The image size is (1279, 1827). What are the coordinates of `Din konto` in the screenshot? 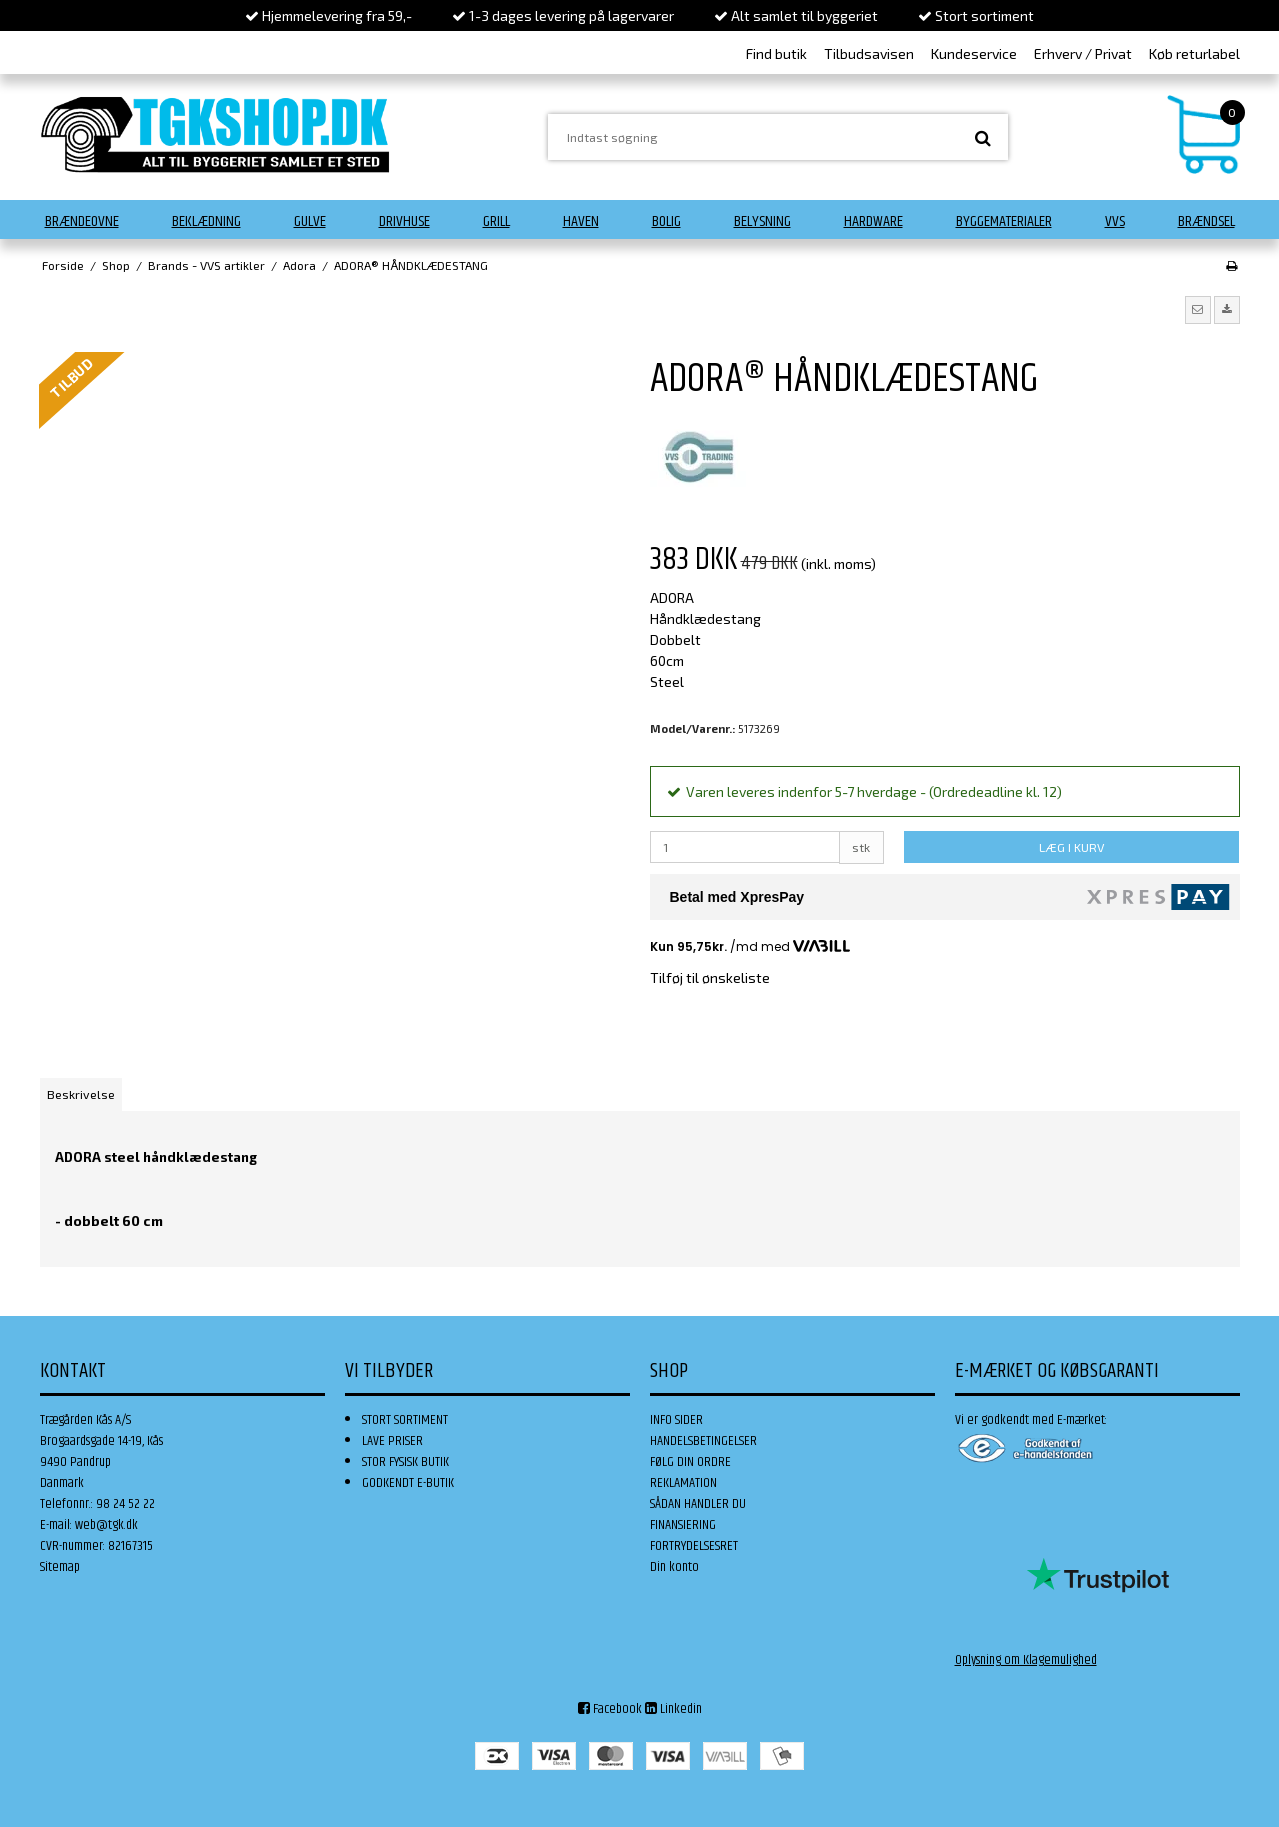 It's located at (674, 1567).